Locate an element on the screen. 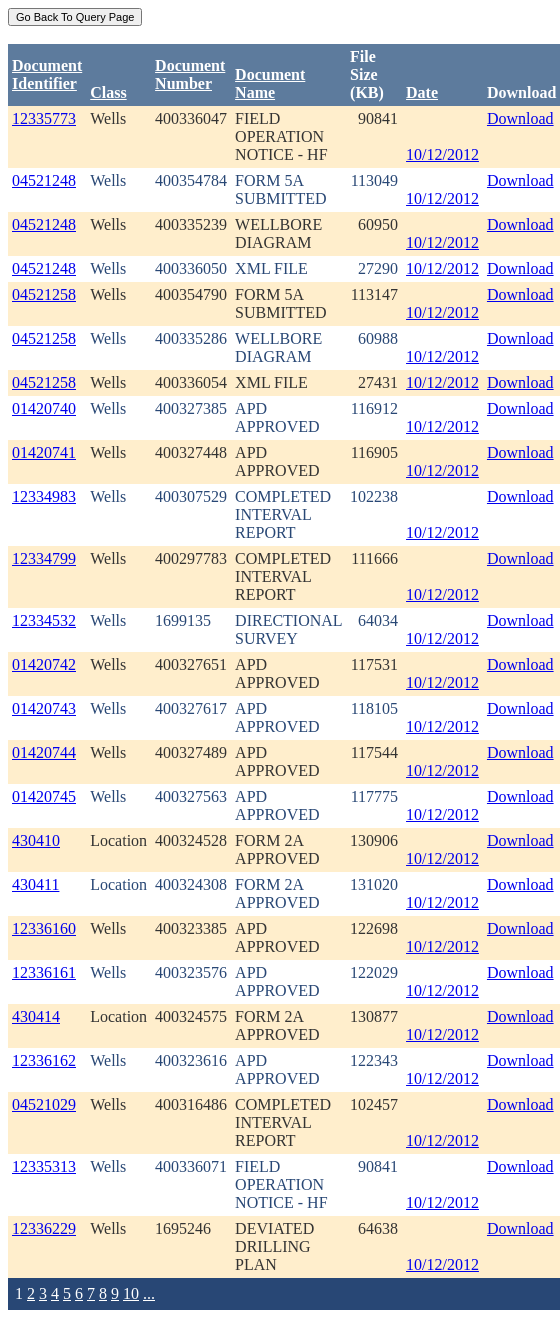  ... is located at coordinates (149, 1293).